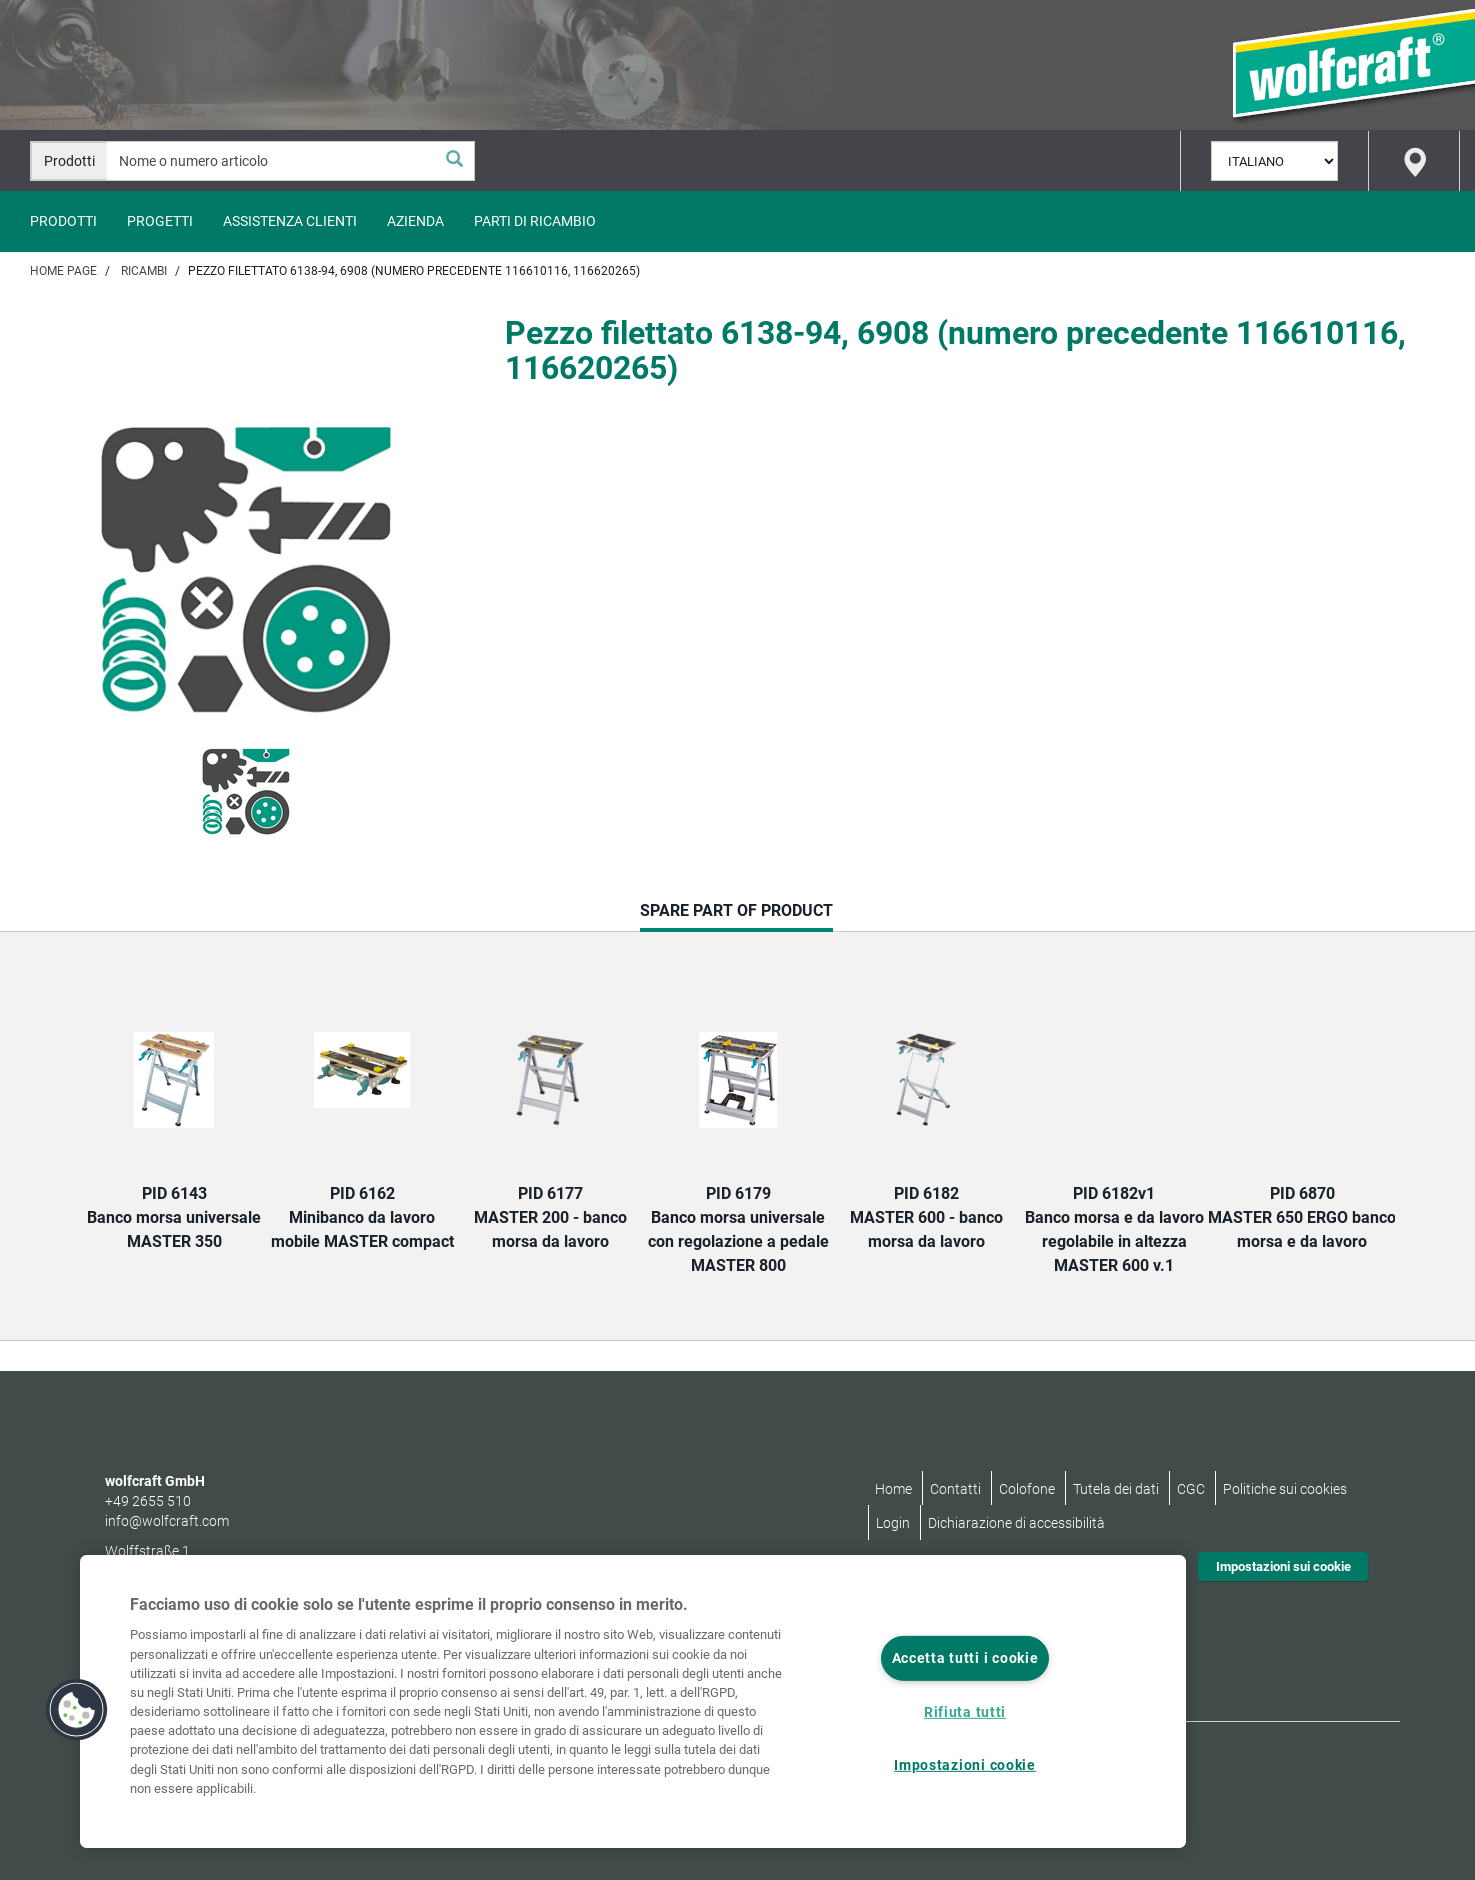 Image resolution: width=1475 pixels, height=1880 pixels. What do you see at coordinates (160, 221) in the screenshot?
I see `Progetti` at bounding box center [160, 221].